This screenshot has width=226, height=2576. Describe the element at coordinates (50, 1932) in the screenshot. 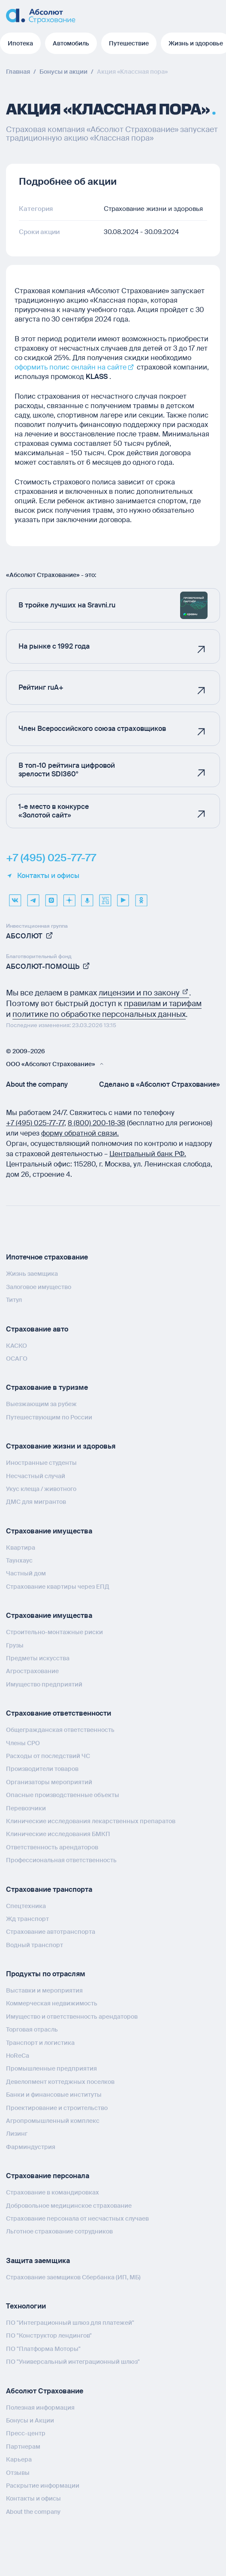

I see `Страхование автотранспорта` at that location.